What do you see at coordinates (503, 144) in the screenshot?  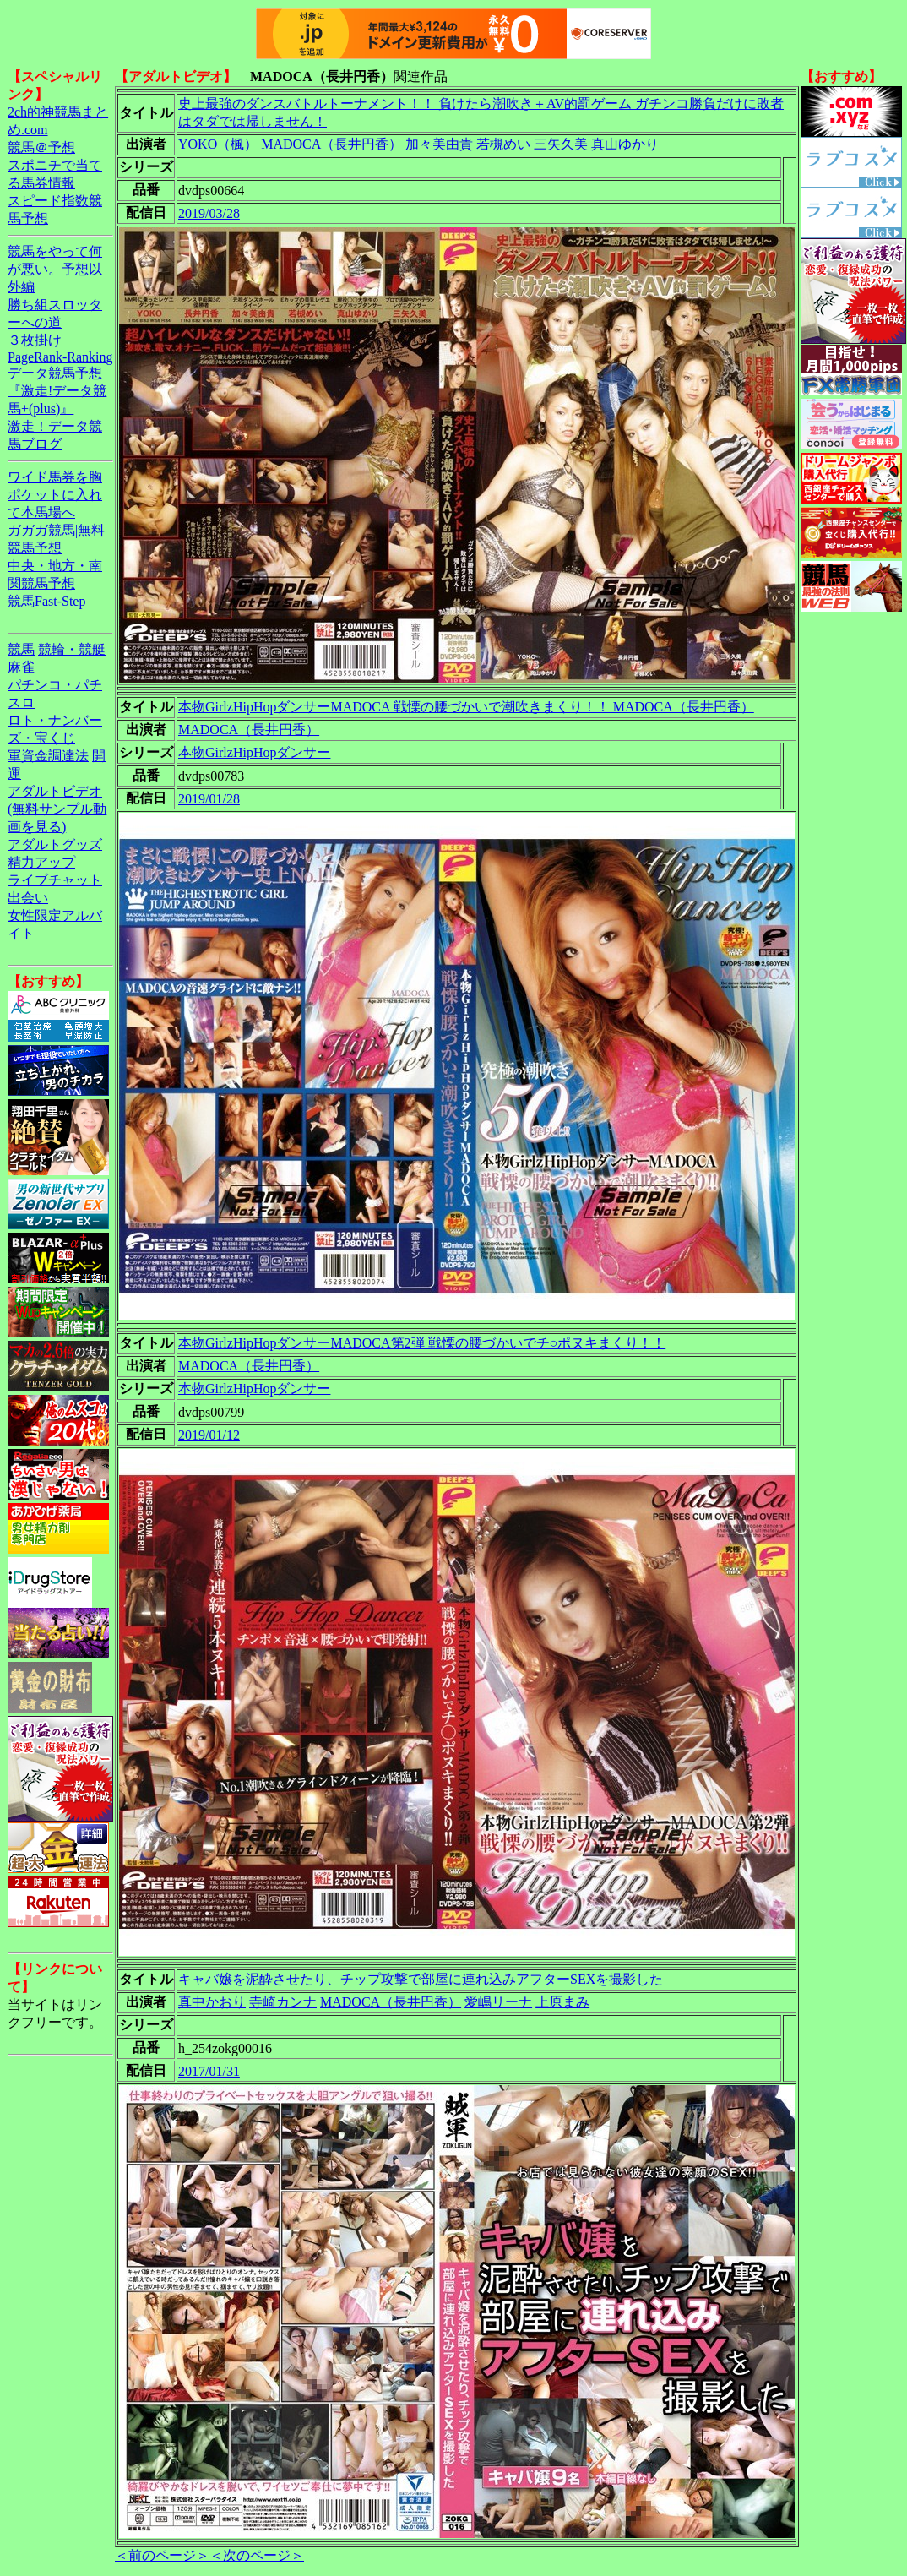 I see `若槻めい` at bounding box center [503, 144].